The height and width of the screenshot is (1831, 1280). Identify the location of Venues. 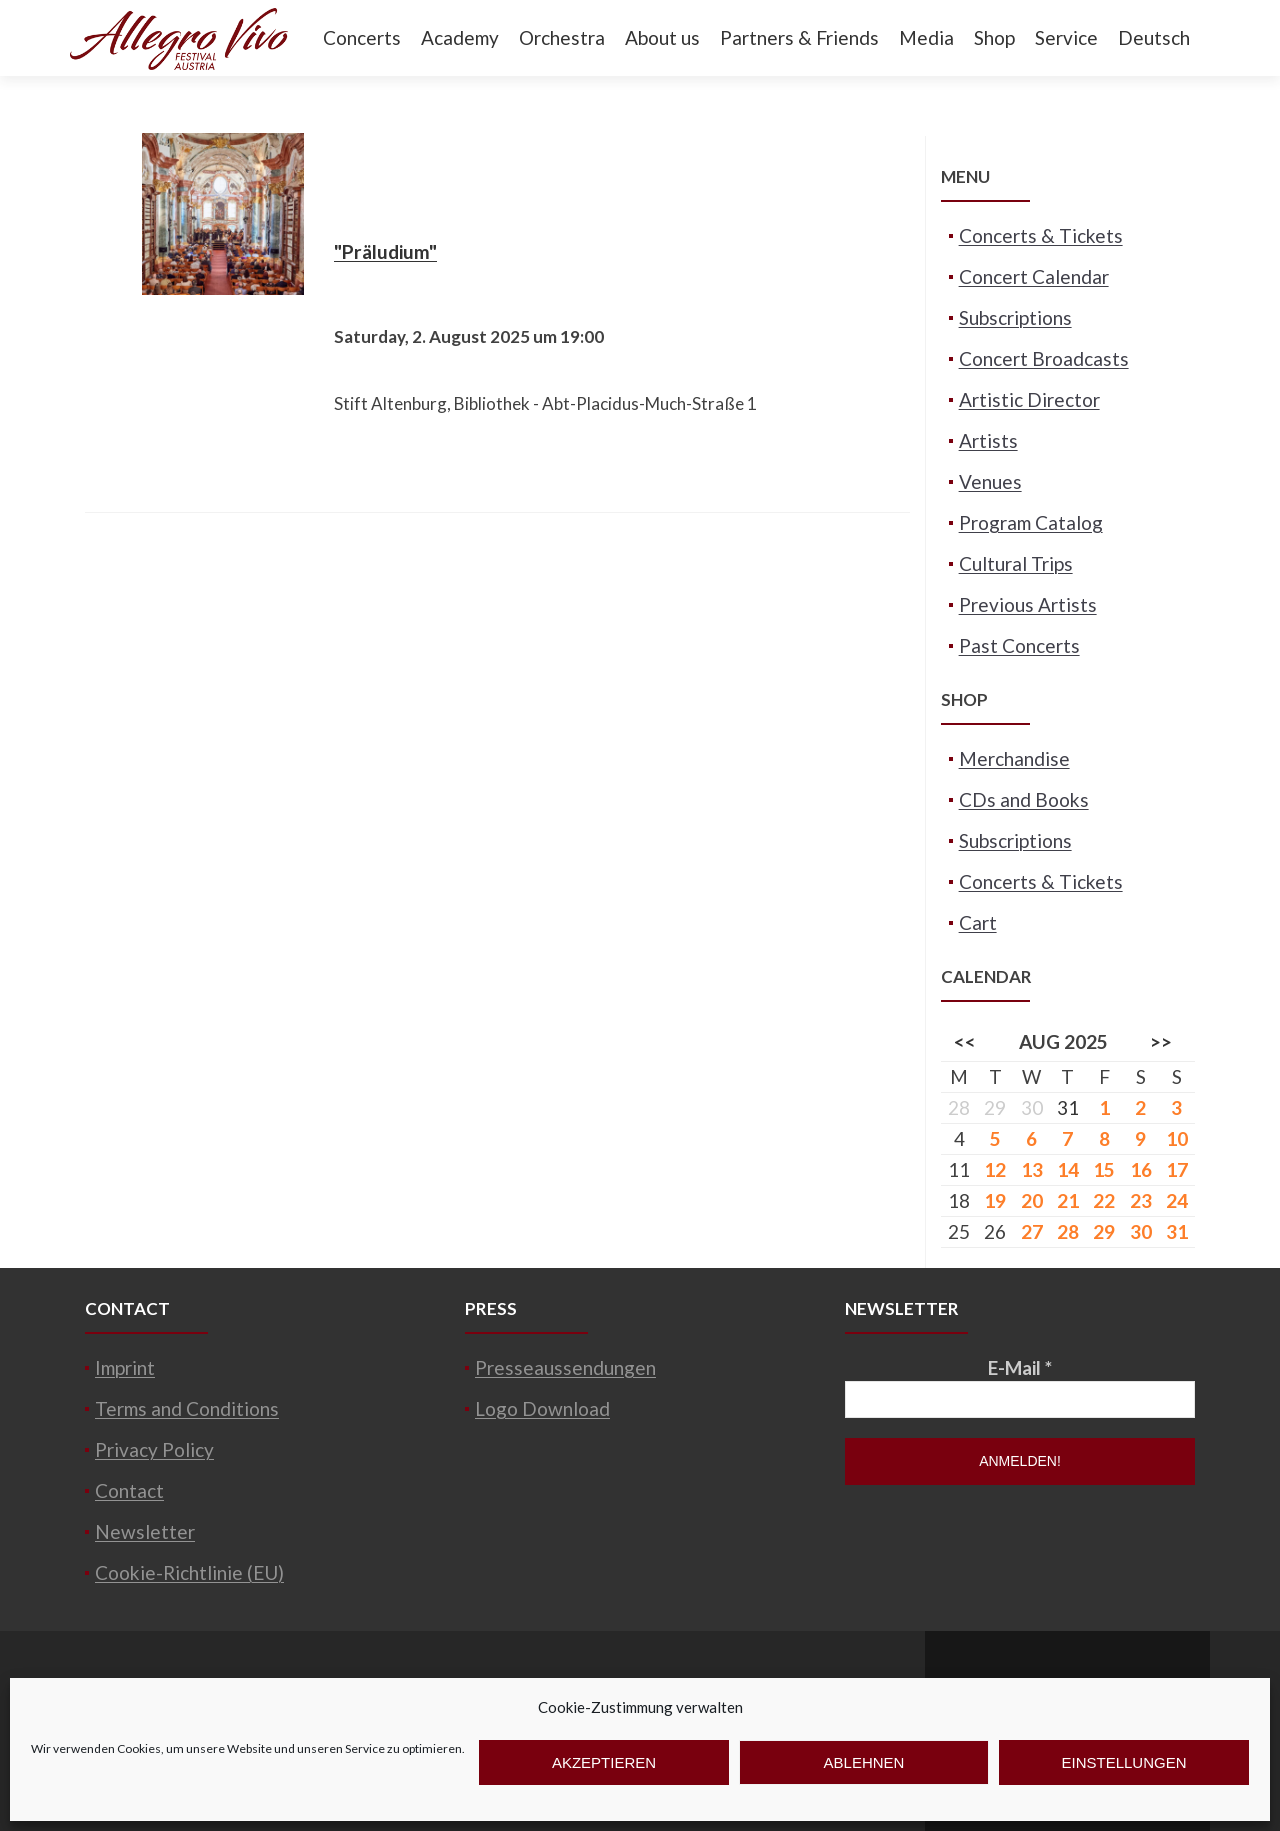
(990, 481).